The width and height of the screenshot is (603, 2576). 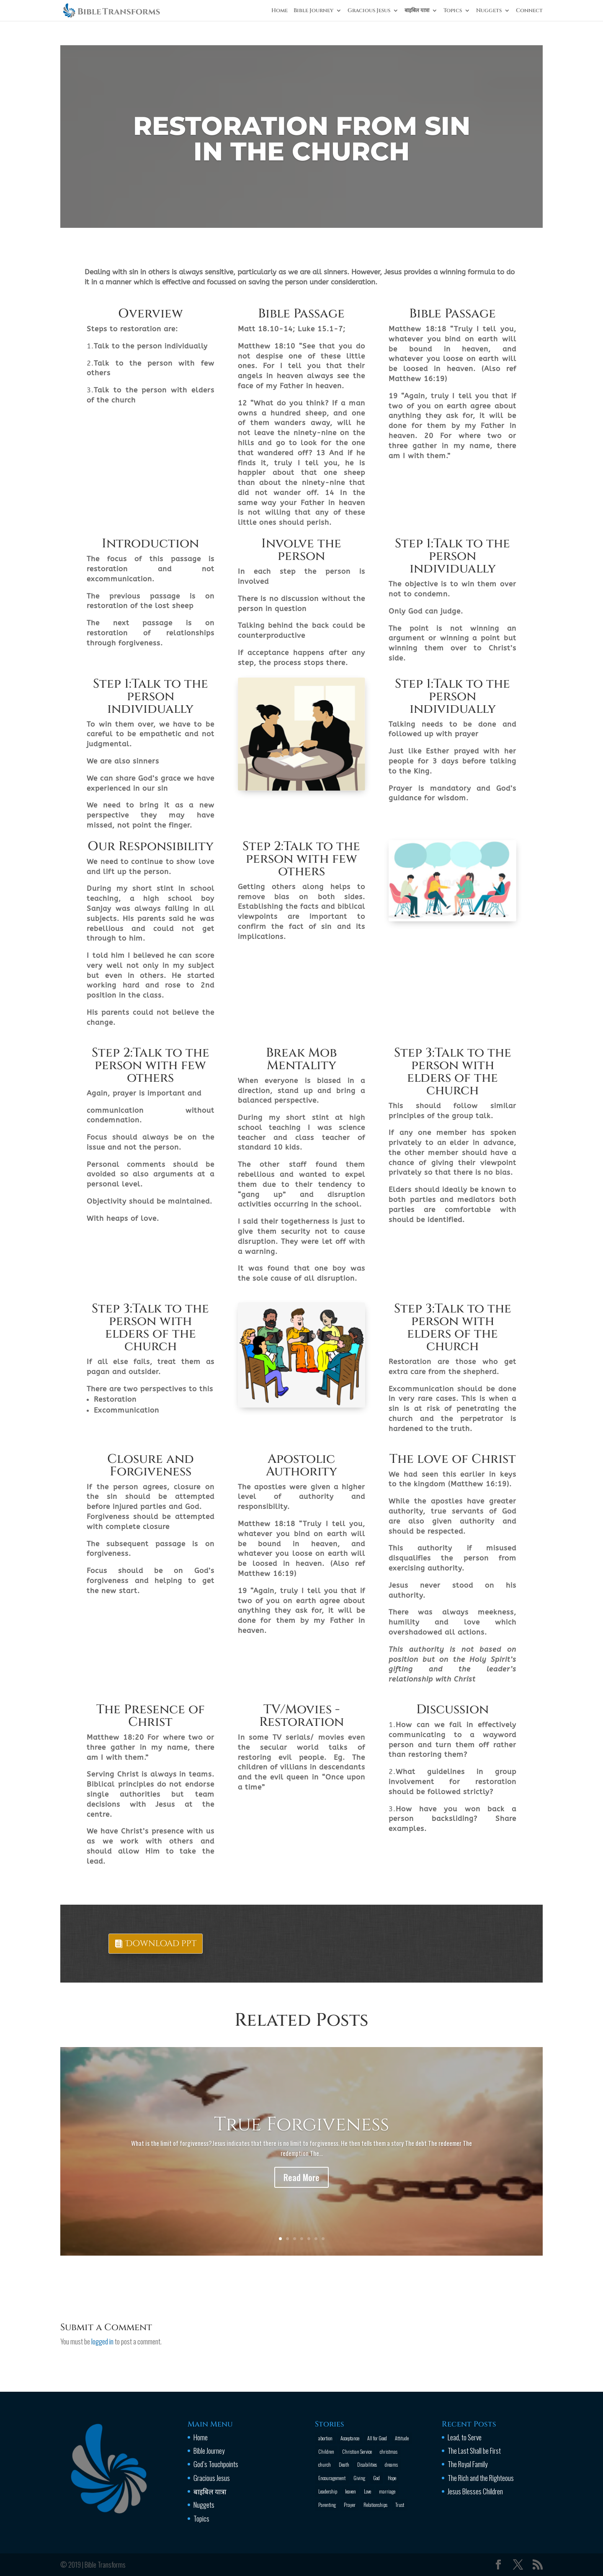 I want to click on Leadership [Leadership (1 item)], so click(x=327, y=2491).